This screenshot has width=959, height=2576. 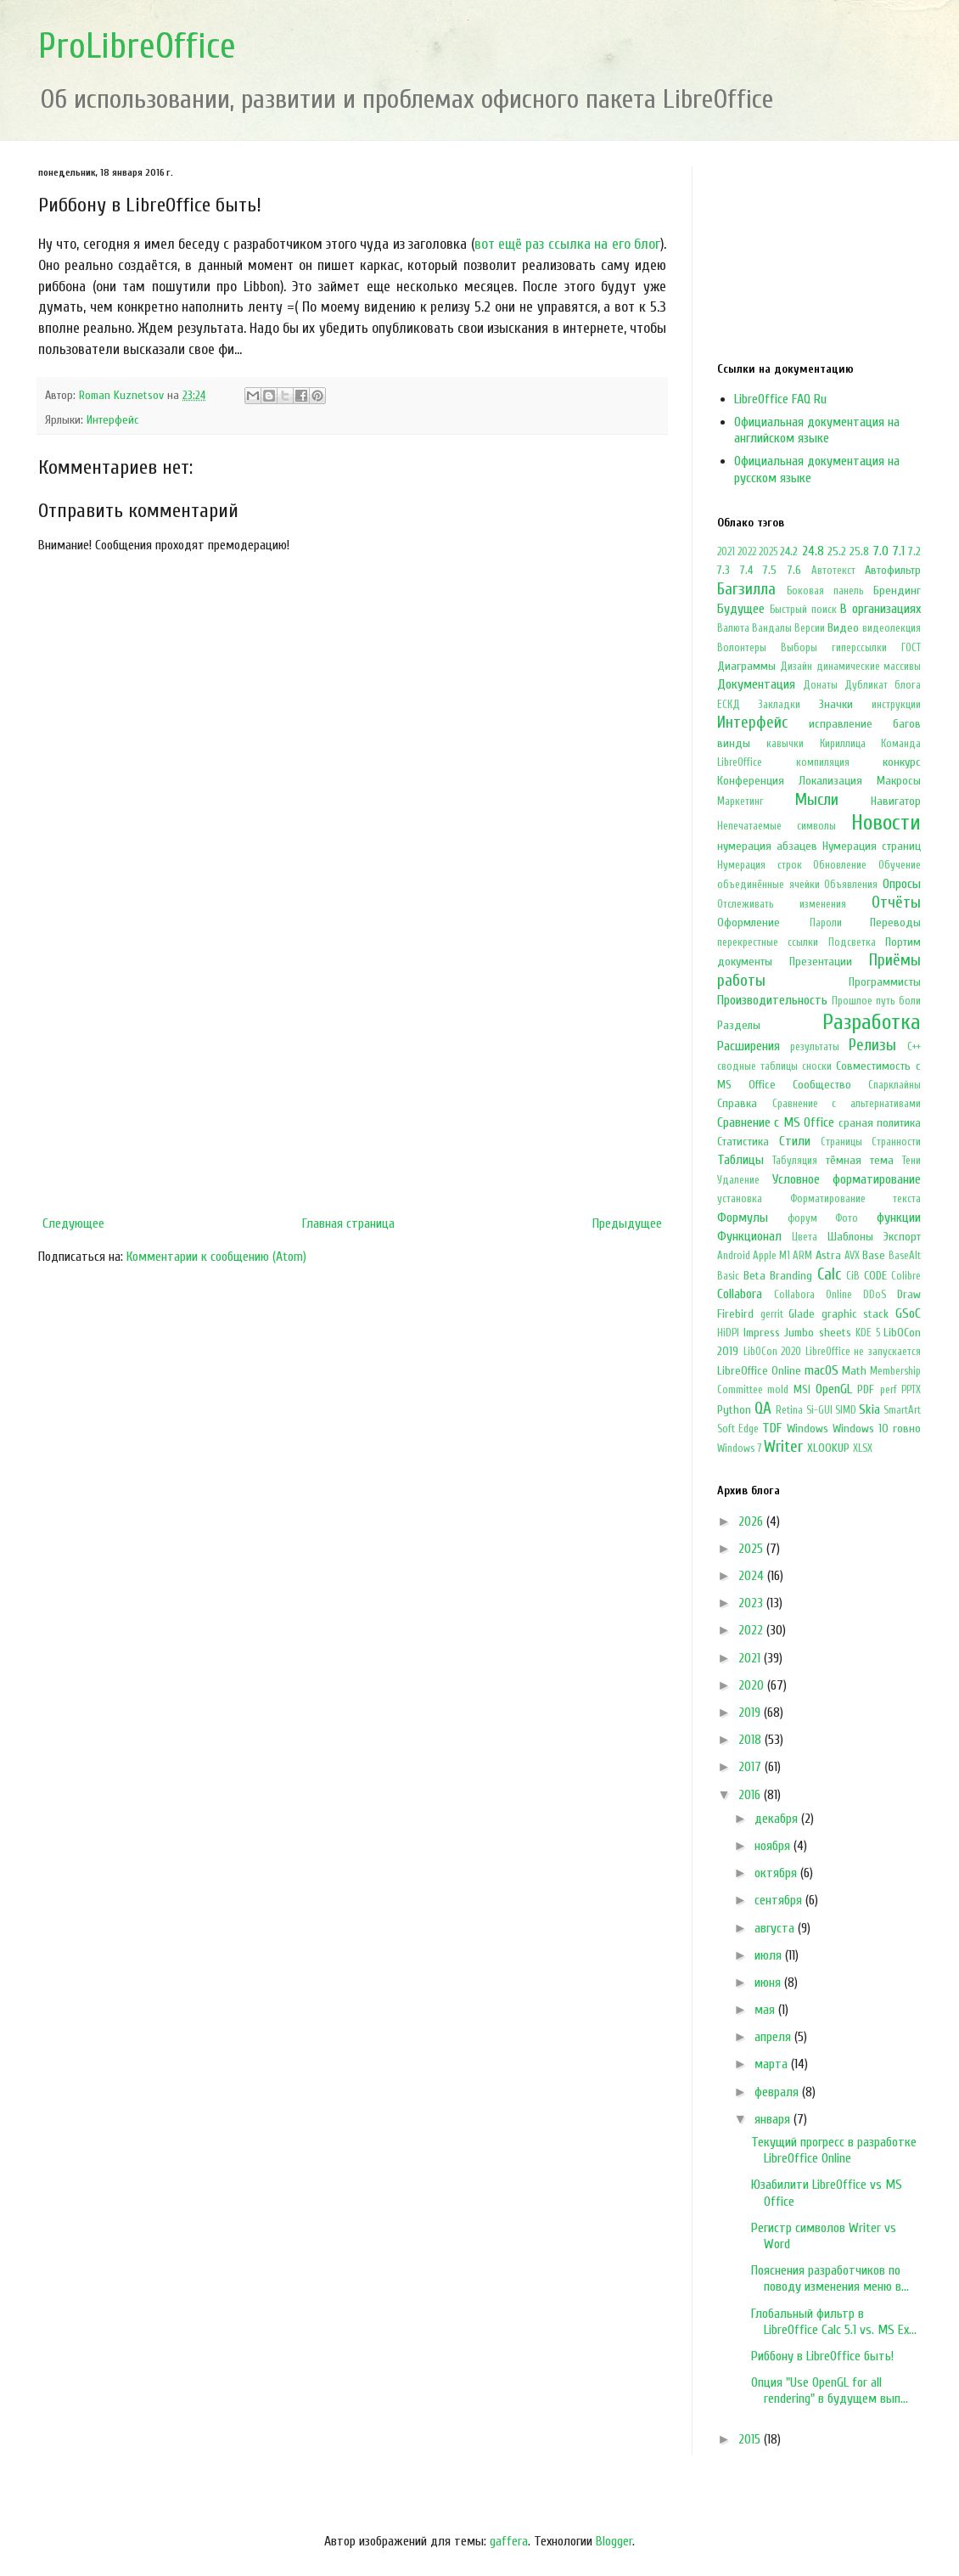 What do you see at coordinates (914, 1047) in the screenshot?
I see `С++` at bounding box center [914, 1047].